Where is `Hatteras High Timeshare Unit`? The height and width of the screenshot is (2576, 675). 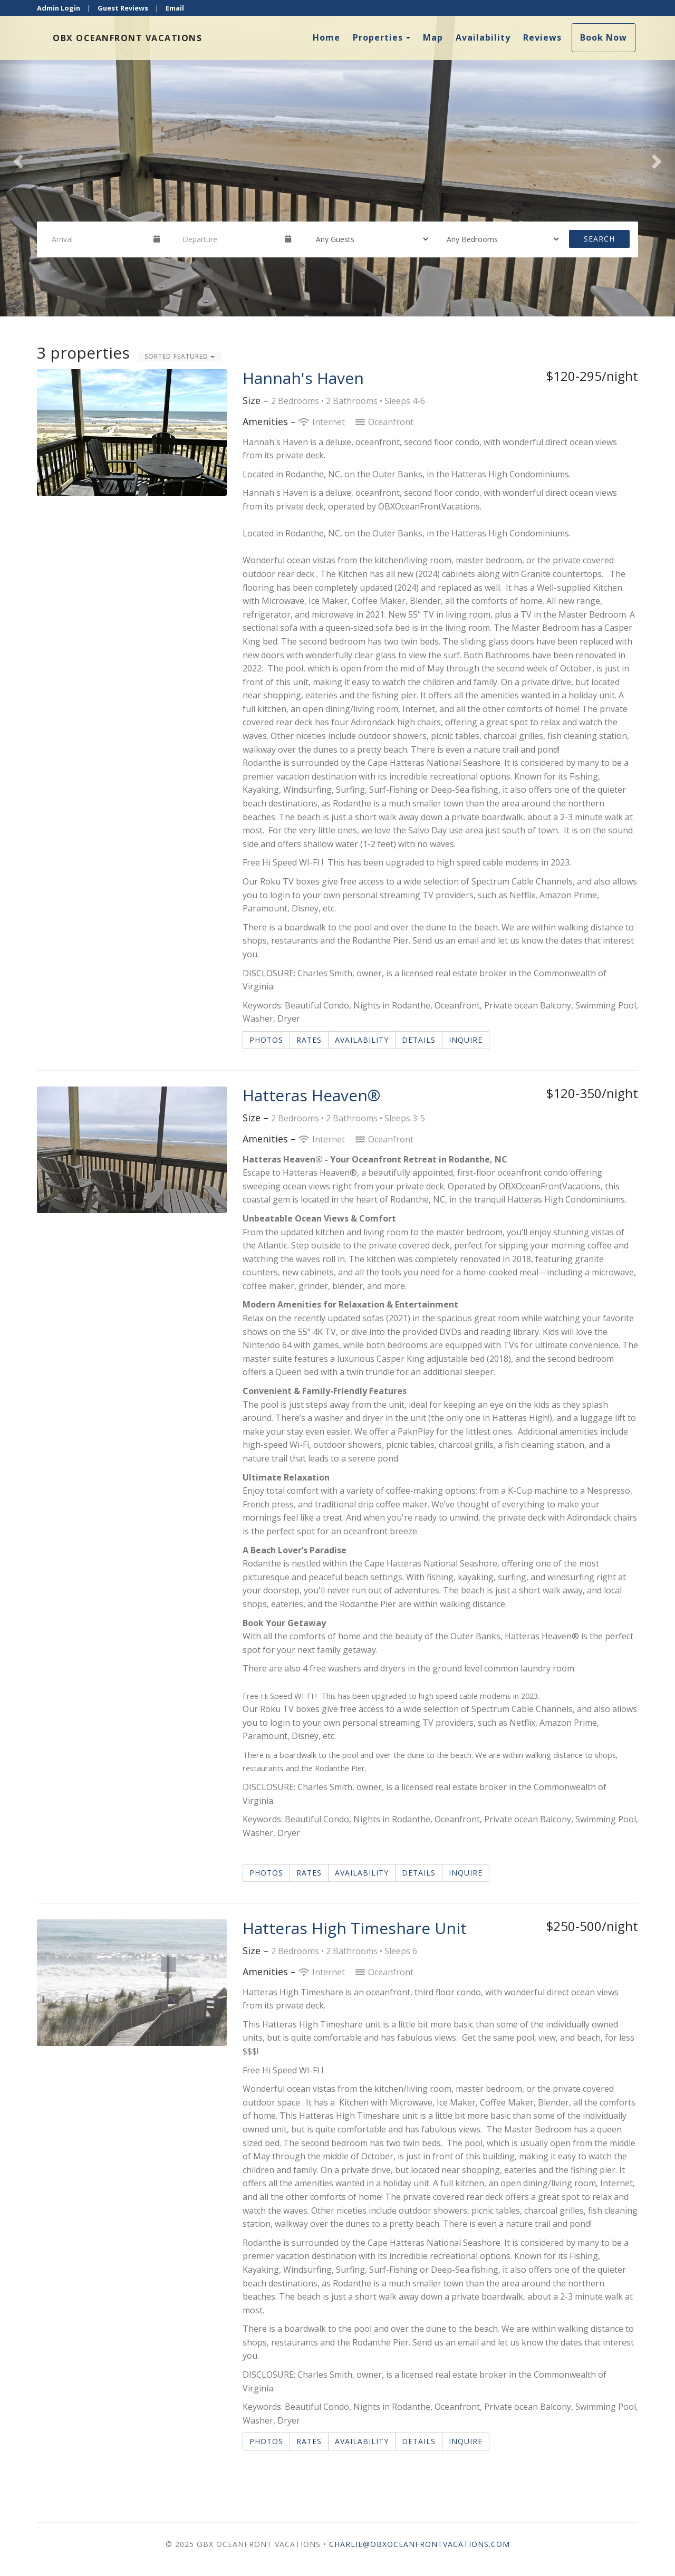
Hatteras High Timeshare Unit is located at coordinates (355, 1928).